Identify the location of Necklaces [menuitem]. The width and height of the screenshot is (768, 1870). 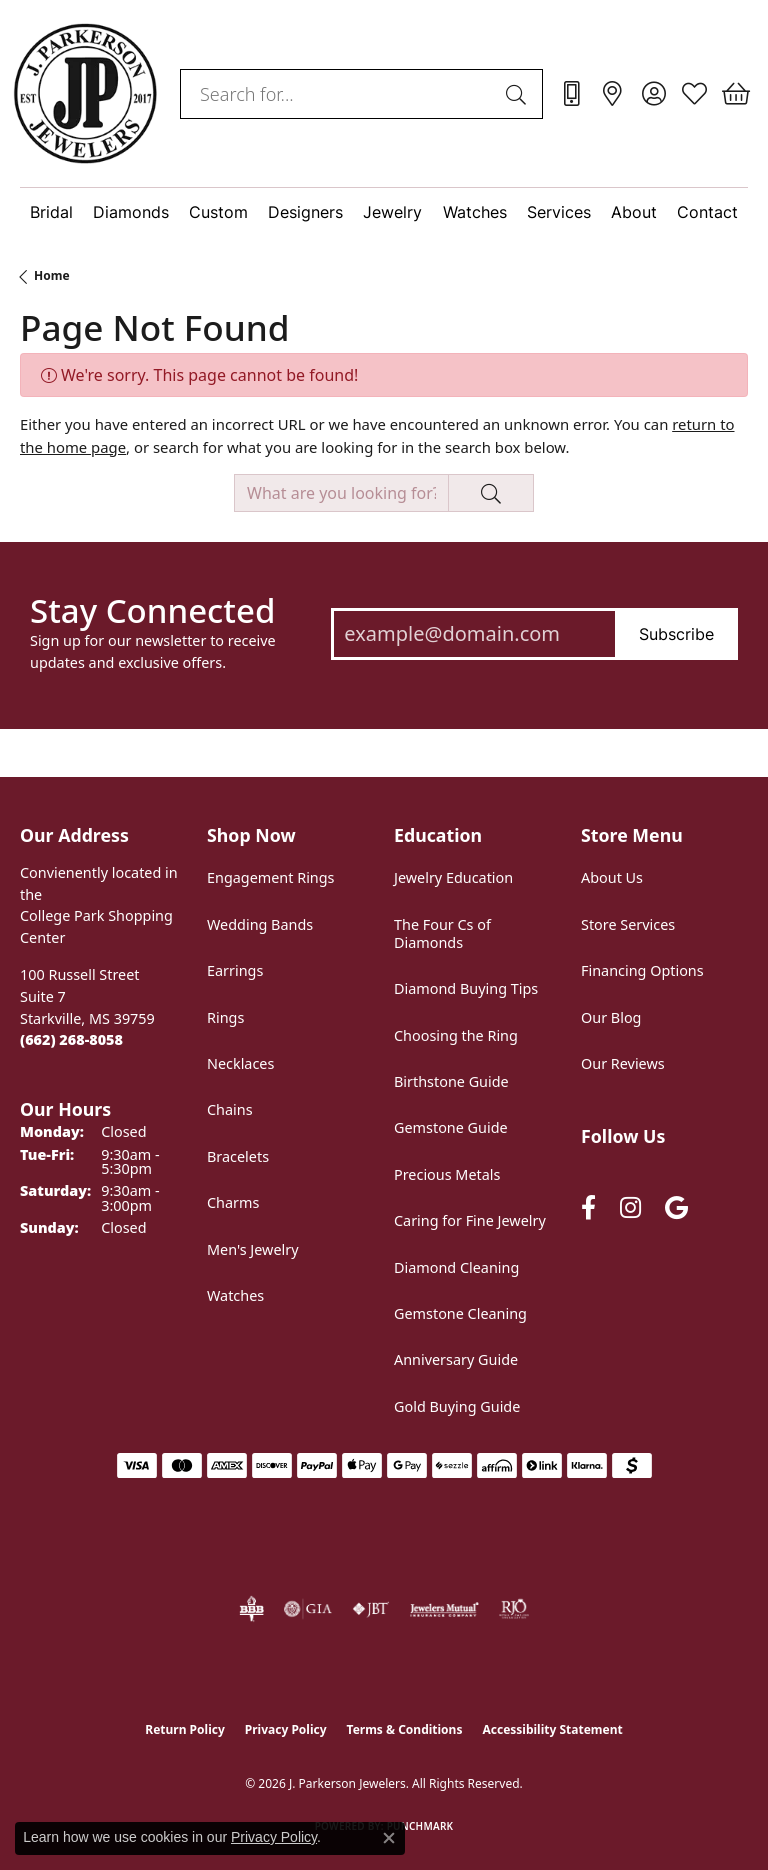
(240, 1063).